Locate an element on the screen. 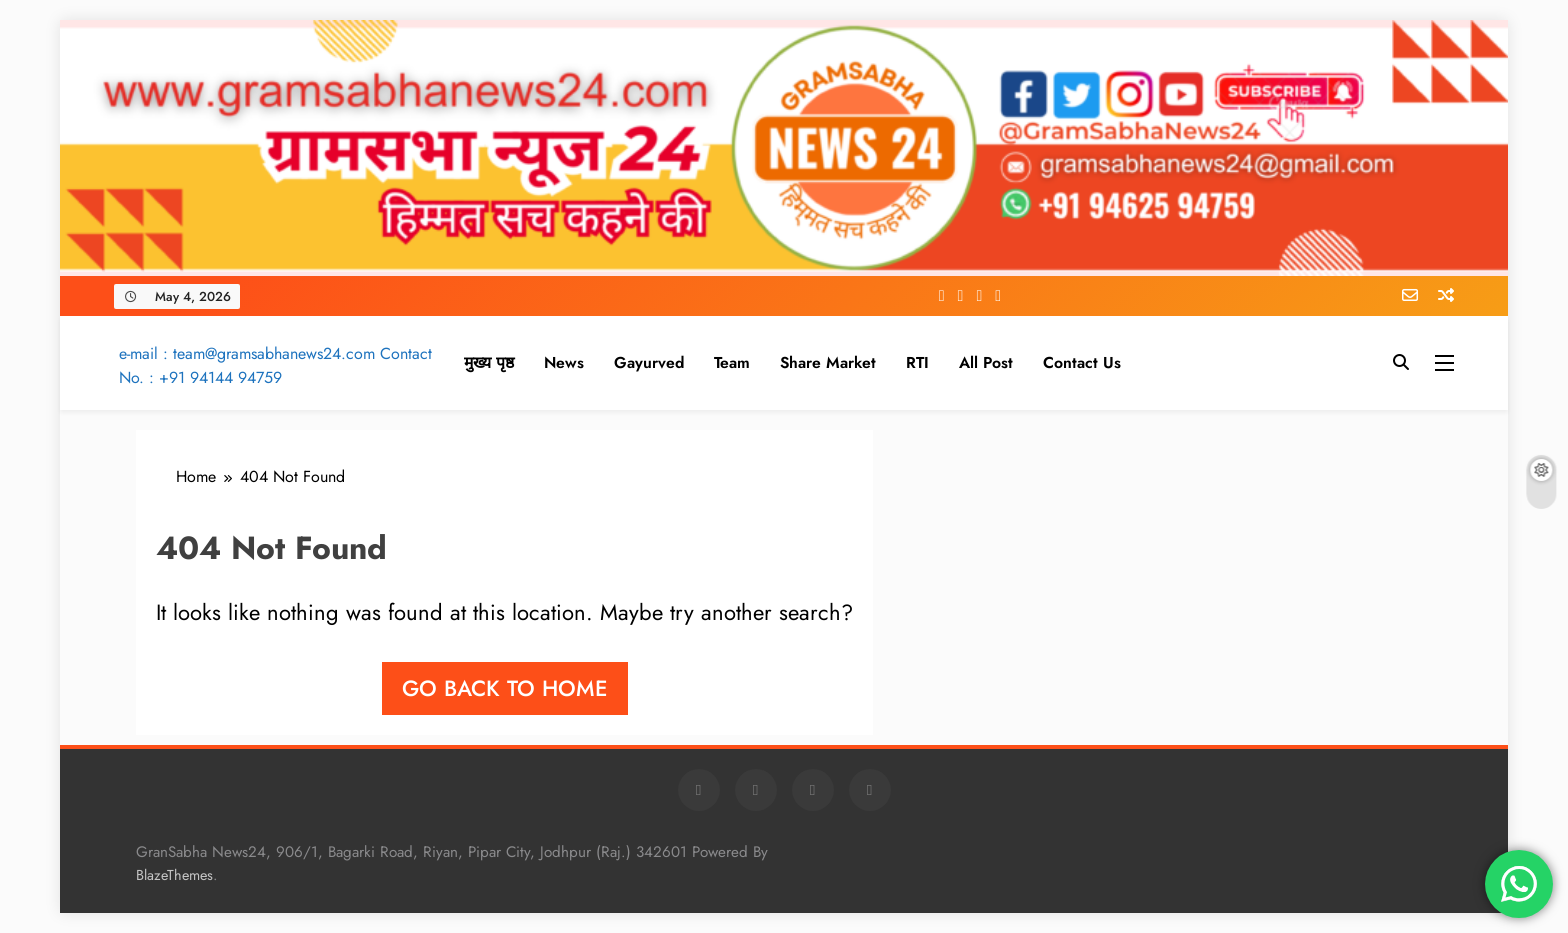 This screenshot has width=1568, height=933. Gayurved is located at coordinates (649, 362).